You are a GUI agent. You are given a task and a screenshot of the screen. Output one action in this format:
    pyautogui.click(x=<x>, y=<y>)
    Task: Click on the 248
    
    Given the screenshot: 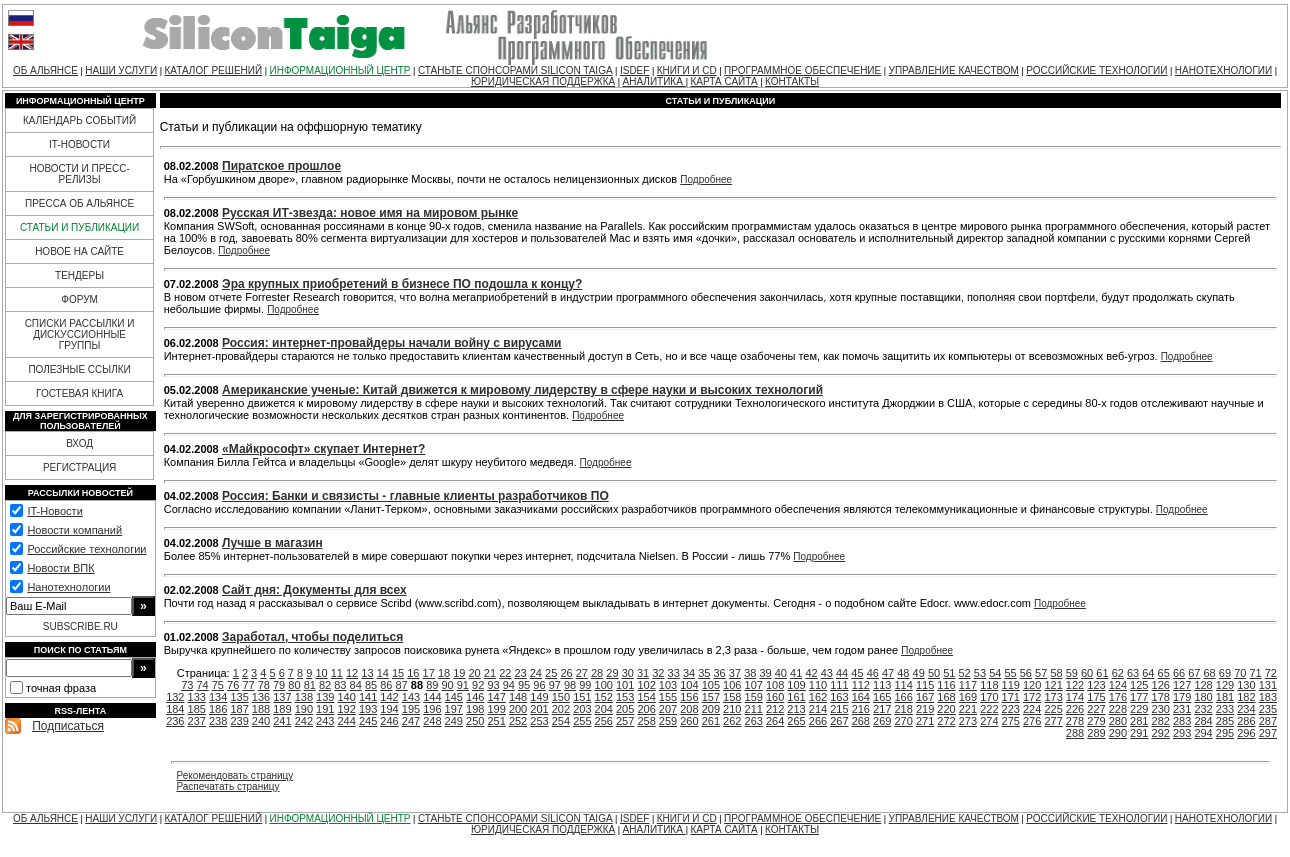 What is the action you would take?
    pyautogui.click(x=432, y=721)
    